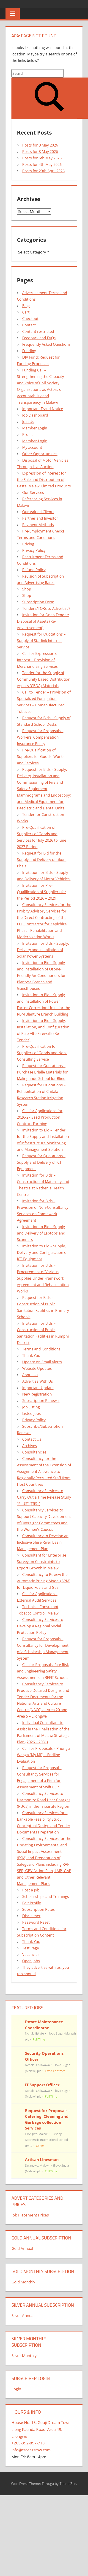 The width and height of the screenshot is (88, 2576). Describe the element at coordinates (30, 1954) in the screenshot. I see `Vacancies` at that location.